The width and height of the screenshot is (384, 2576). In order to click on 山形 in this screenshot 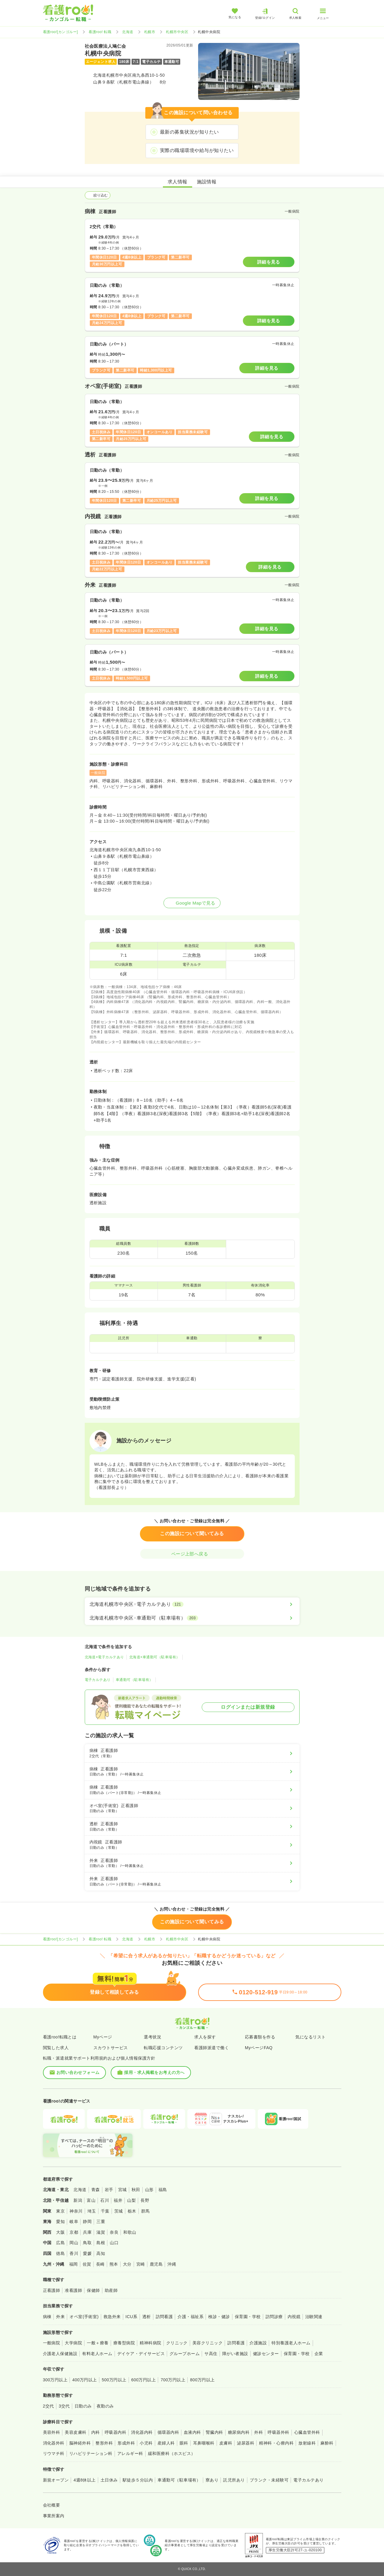, I will do `click(149, 2189)`.